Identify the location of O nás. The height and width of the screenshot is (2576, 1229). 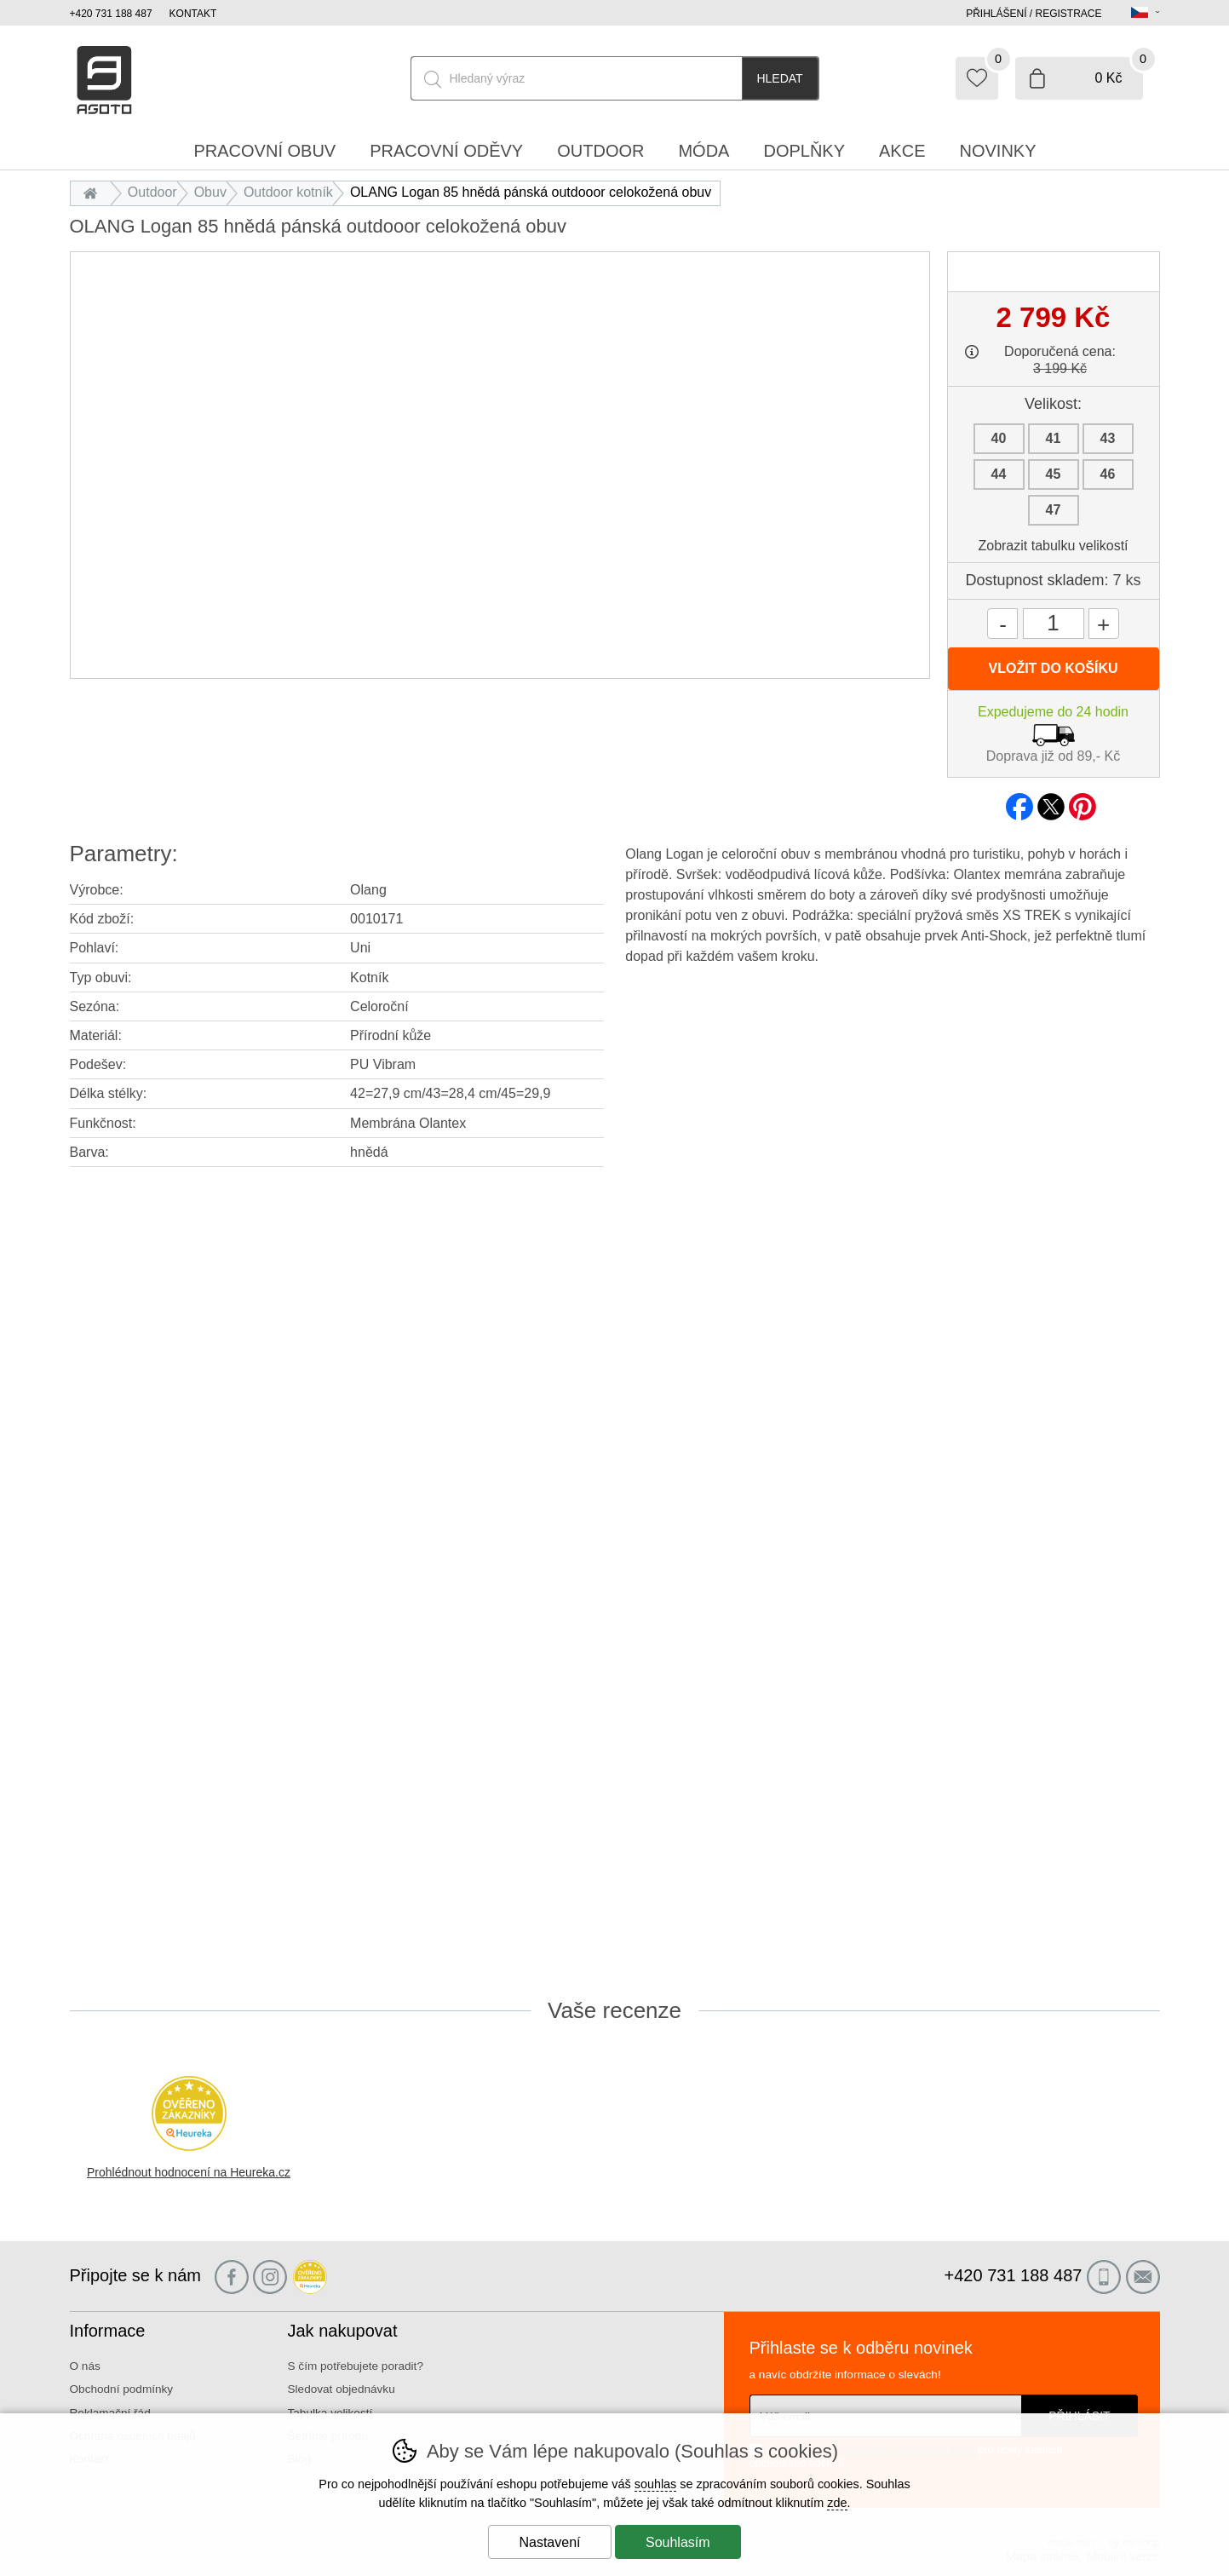
(85, 2366).